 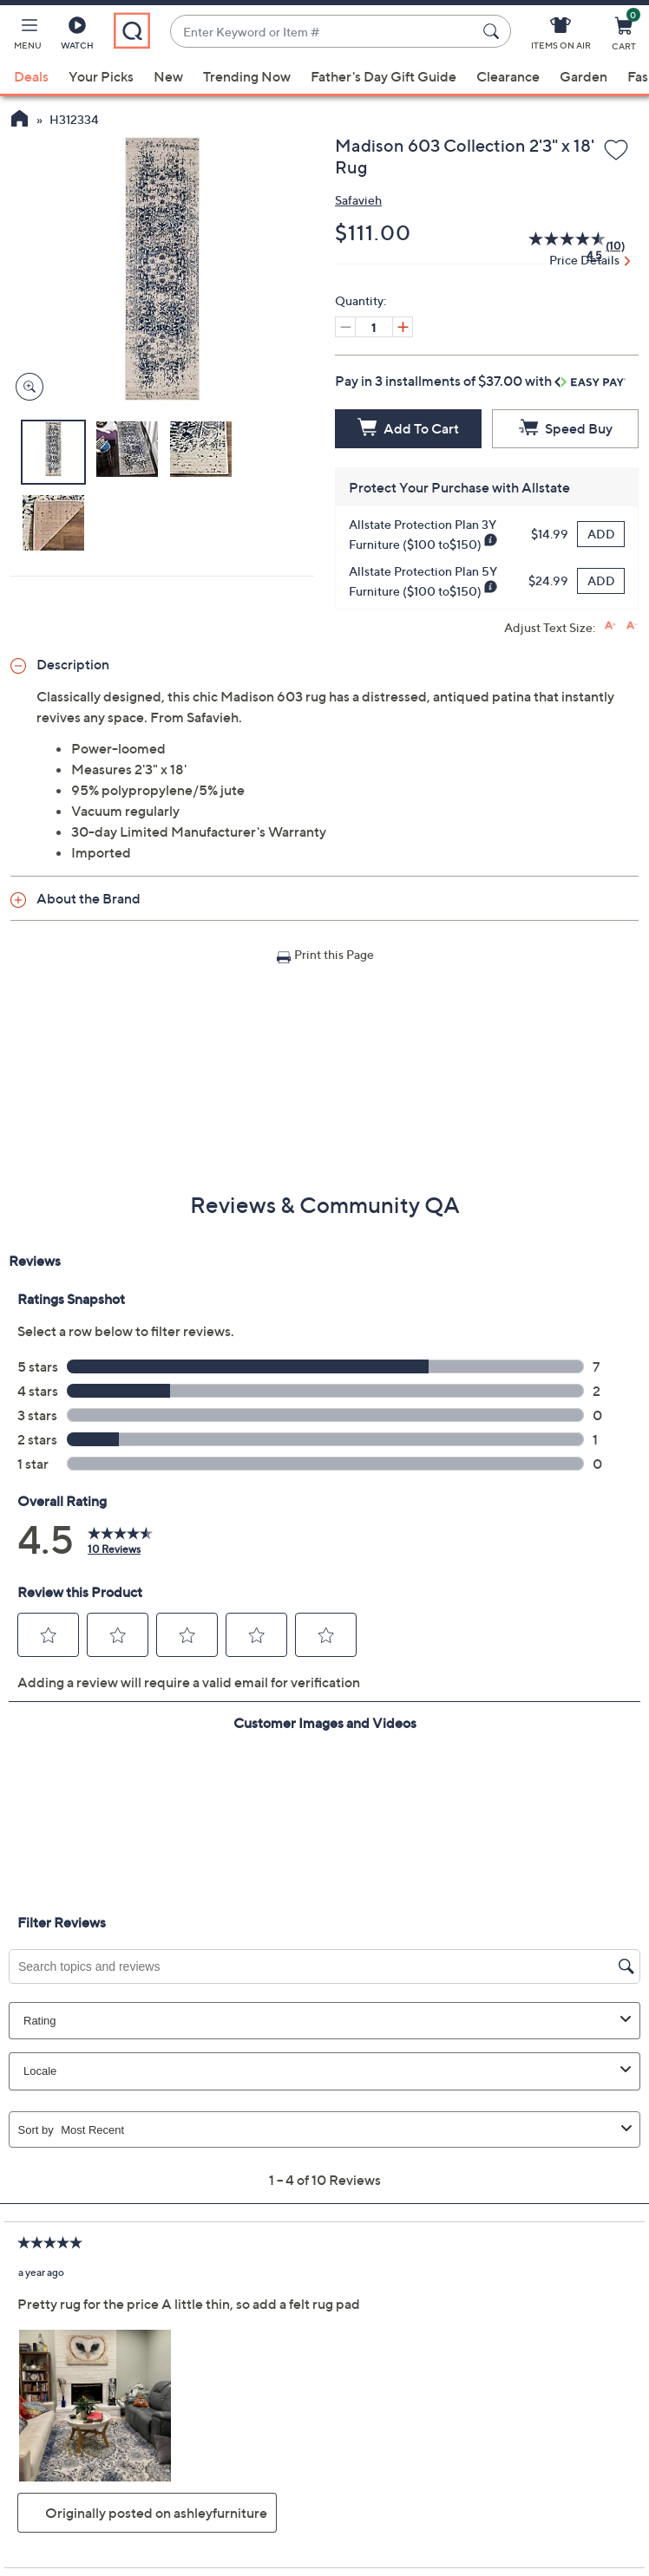 What do you see at coordinates (28, 36) in the screenshot?
I see `[button]` at bounding box center [28, 36].